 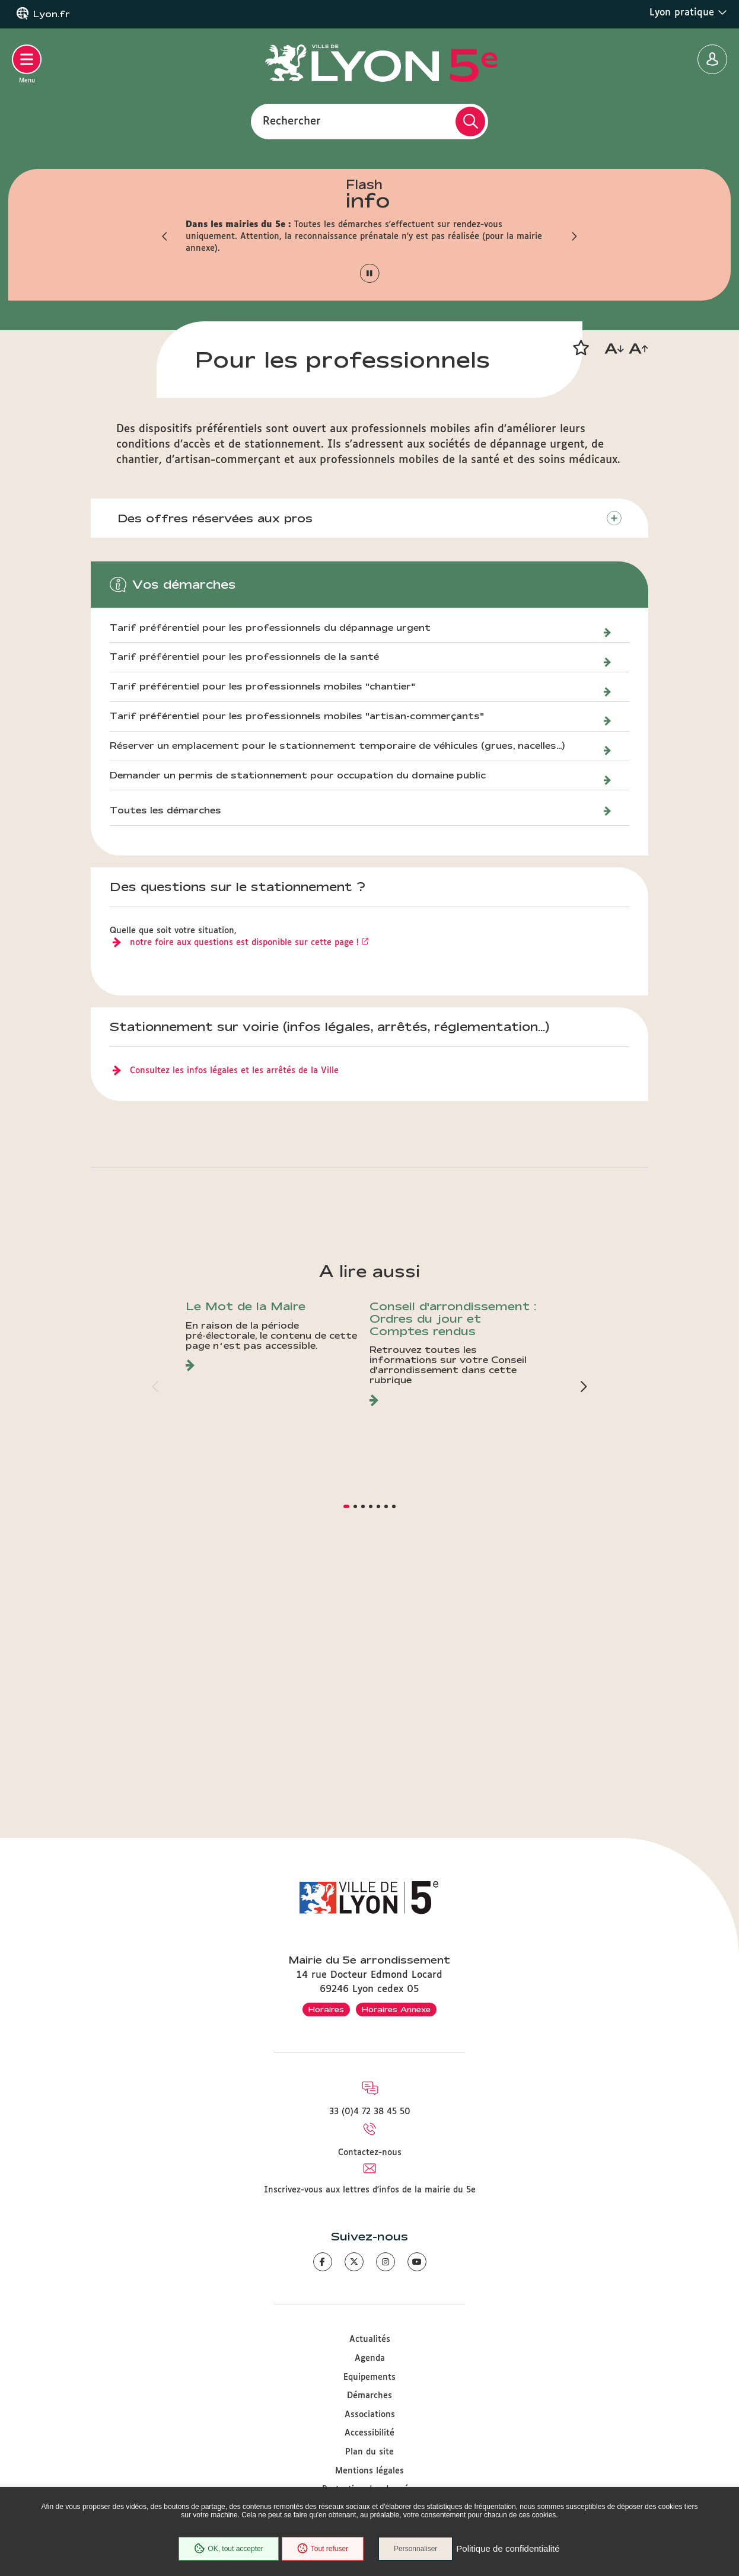 I want to click on Des offres réservées aux pros, so click(x=215, y=751).